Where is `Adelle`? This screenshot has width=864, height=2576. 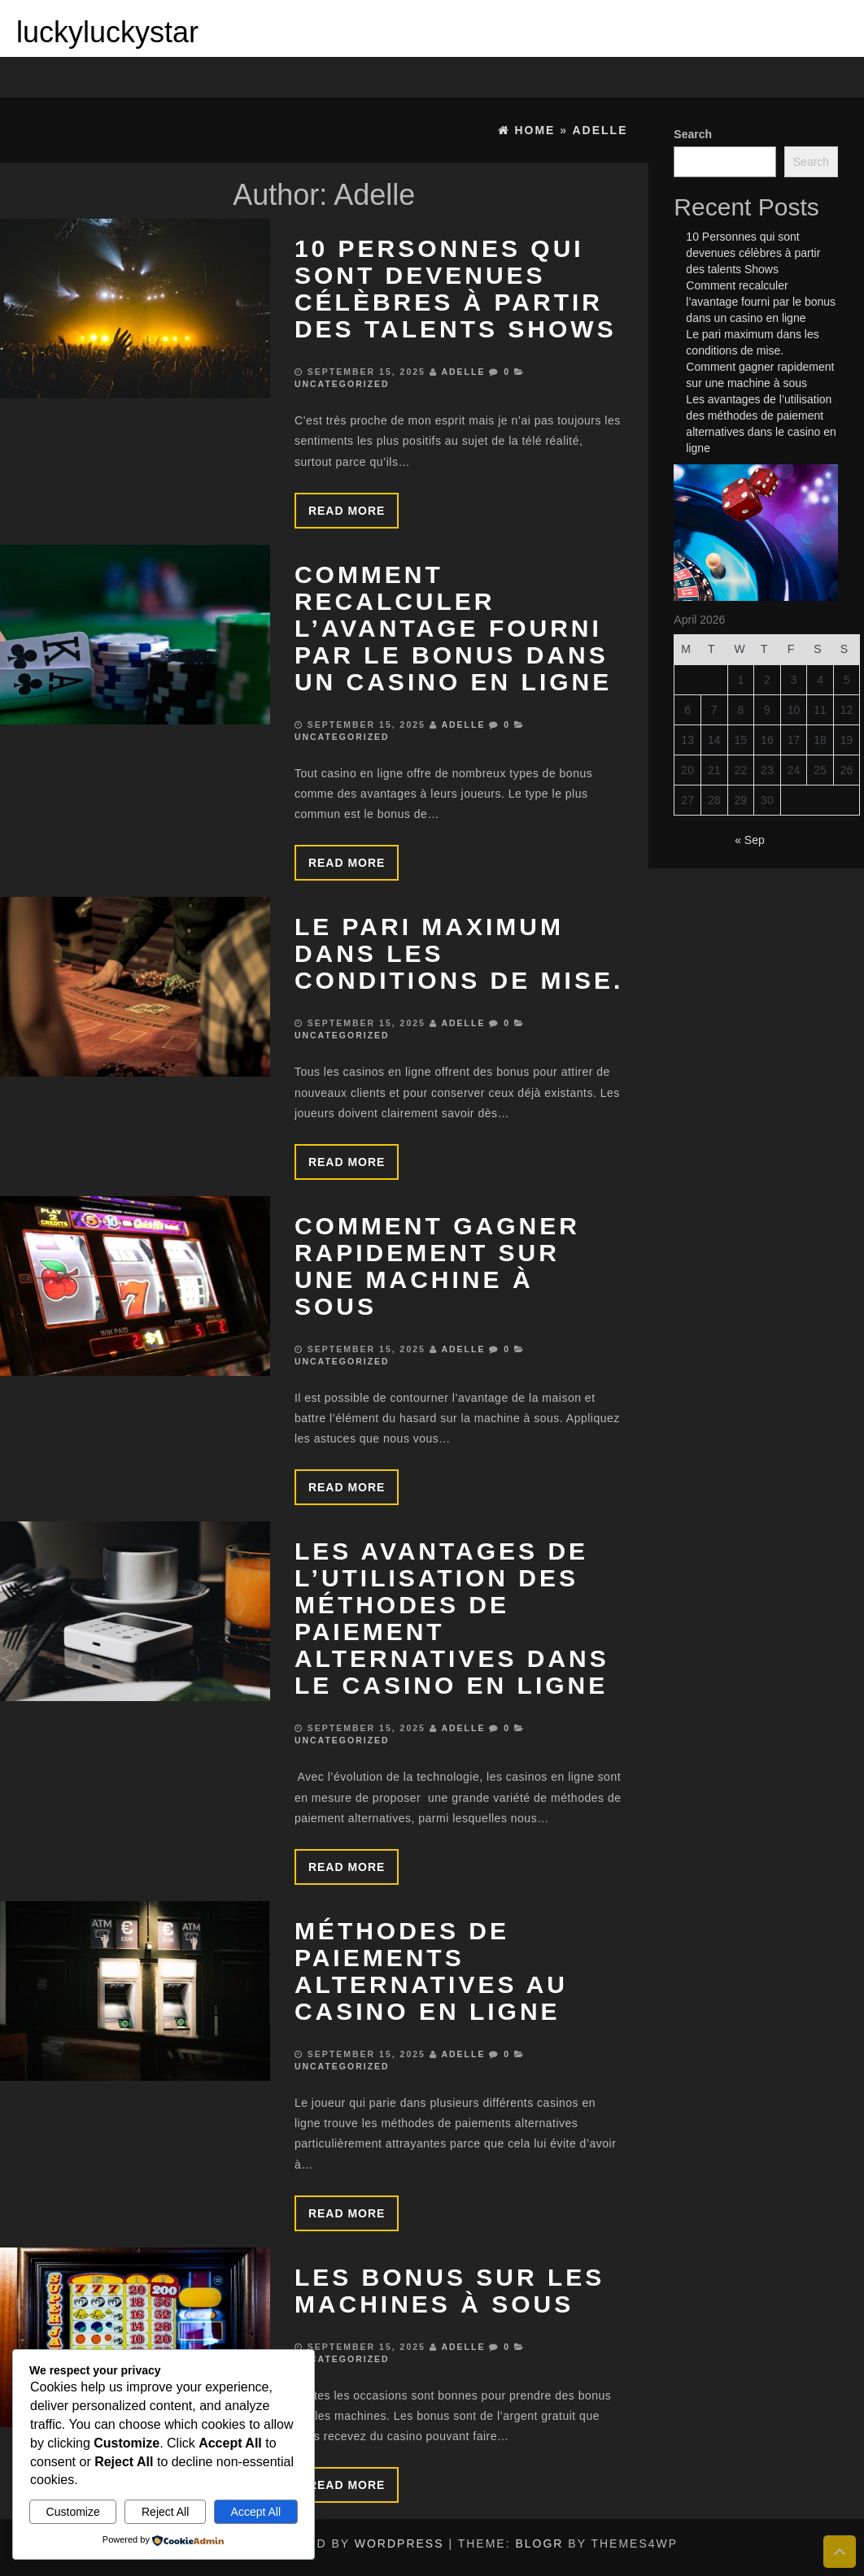 Adelle is located at coordinates (463, 371).